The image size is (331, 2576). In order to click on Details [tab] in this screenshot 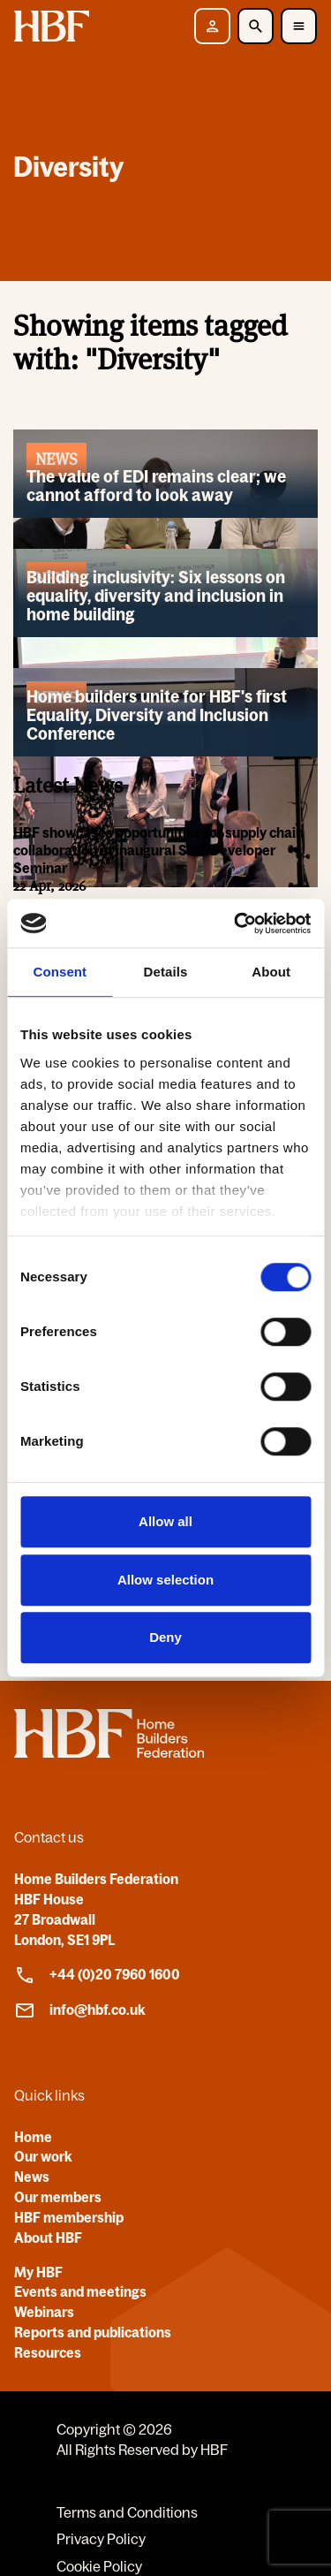, I will do `click(166, 971)`.